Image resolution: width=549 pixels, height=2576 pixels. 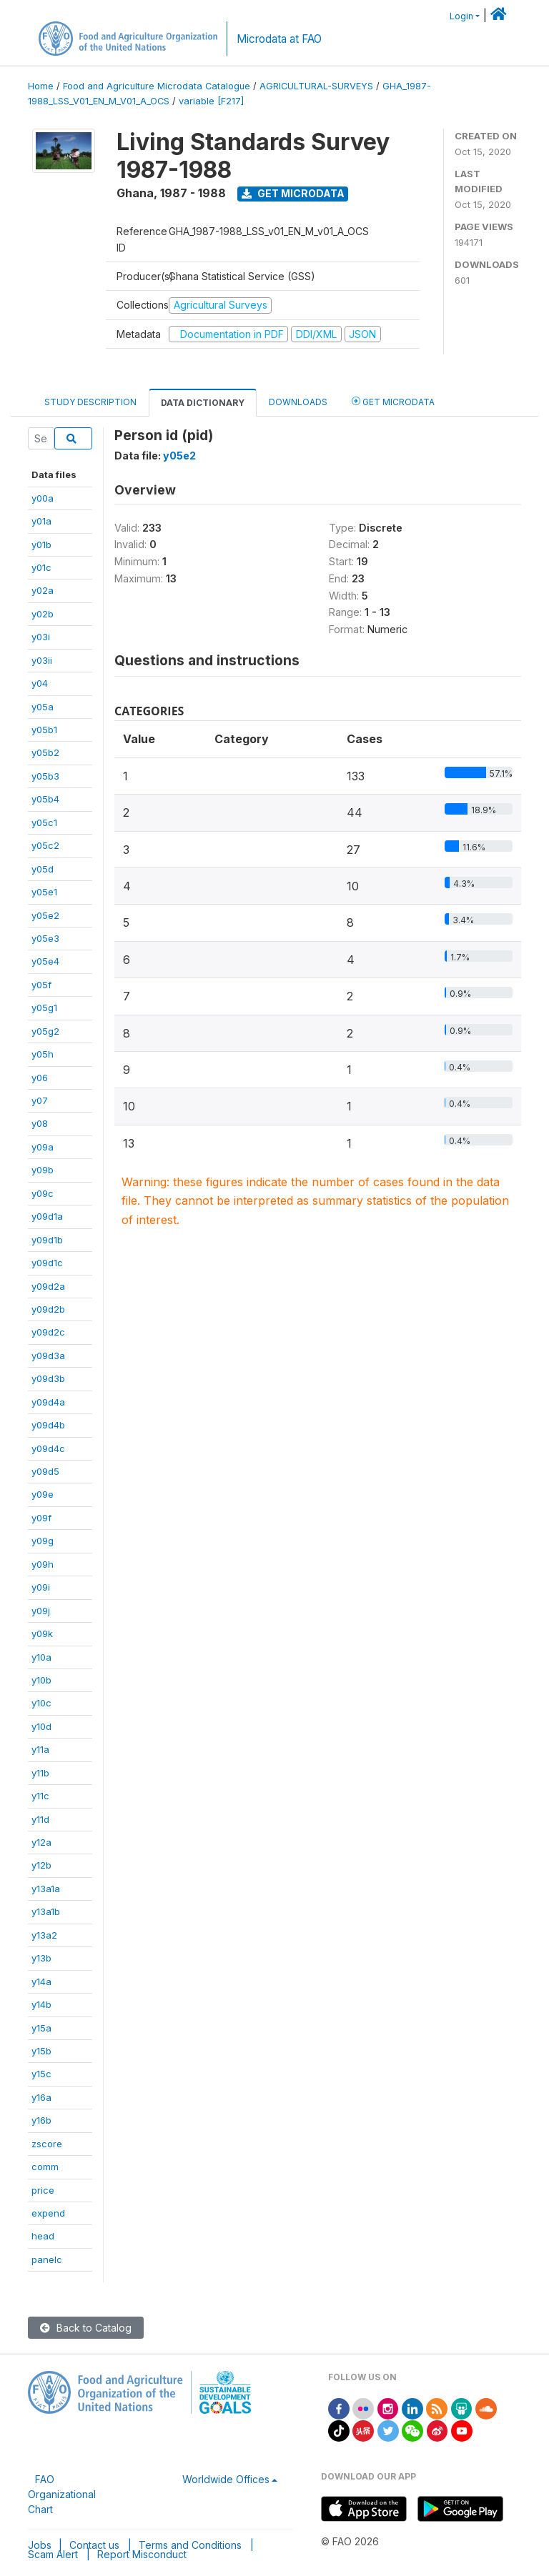 I want to click on Study Description [tab], so click(x=90, y=402).